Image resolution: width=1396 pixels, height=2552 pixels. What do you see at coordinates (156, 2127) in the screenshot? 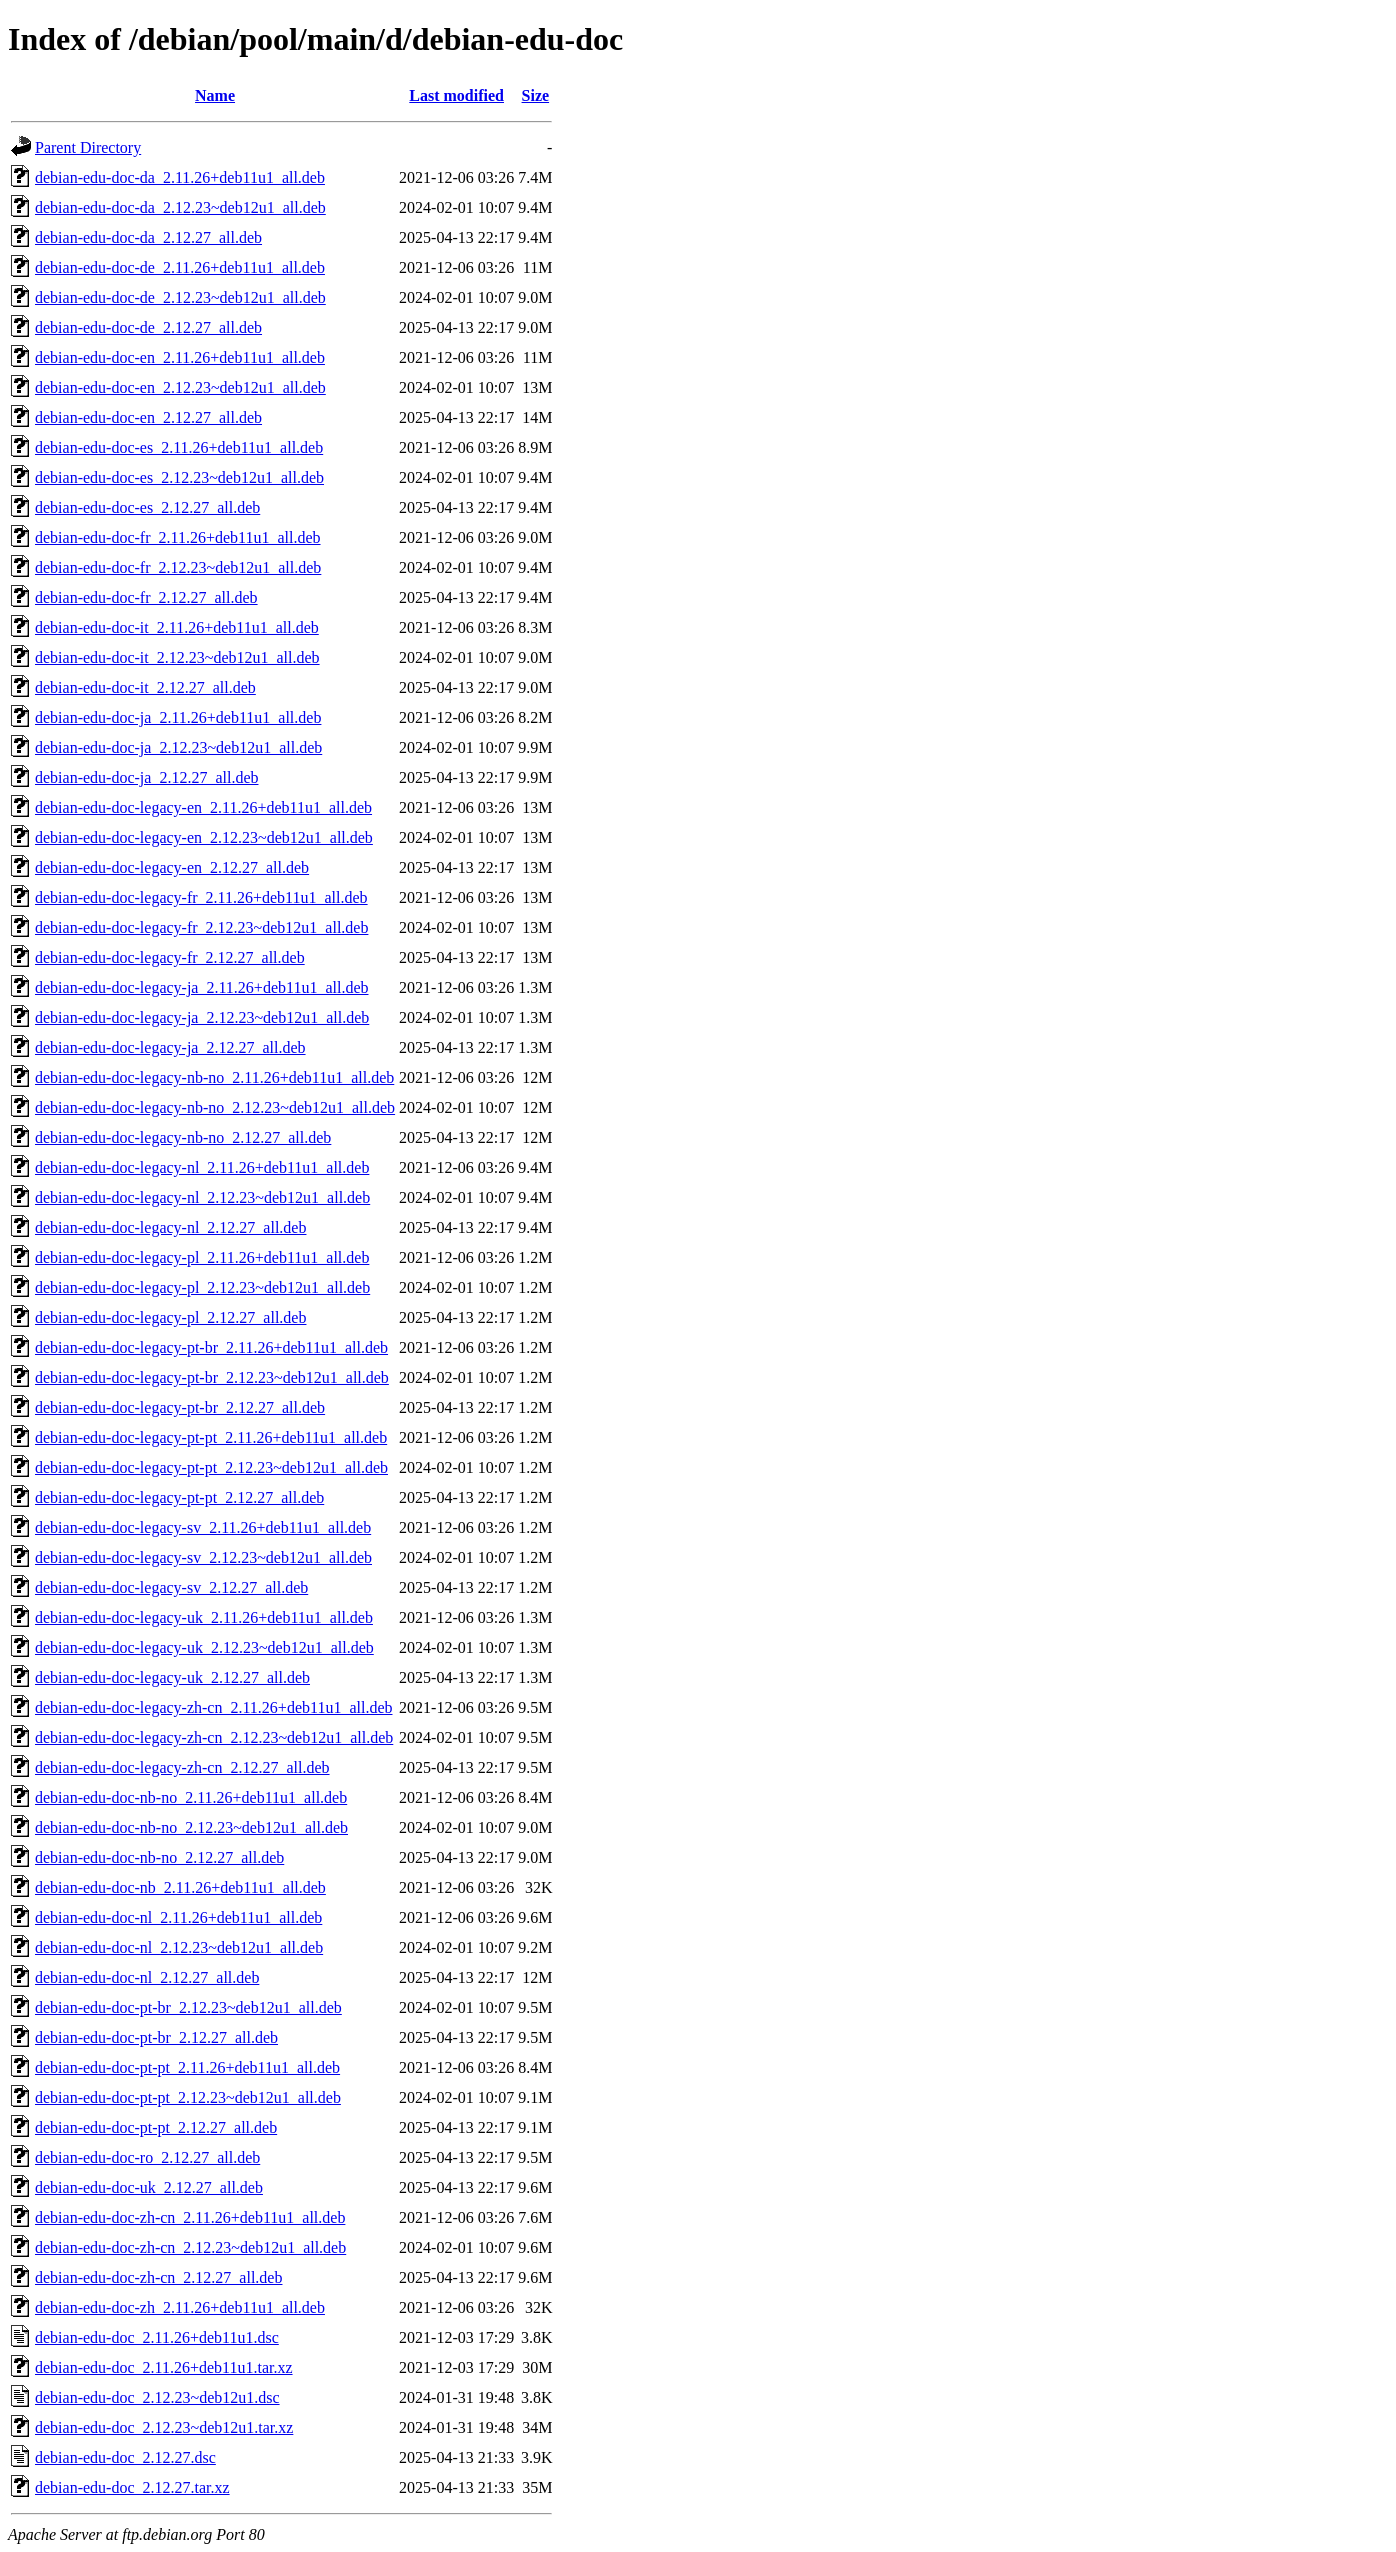
I see `debian-edu-doc-pt-pt_2.12.27_all.deb` at bounding box center [156, 2127].